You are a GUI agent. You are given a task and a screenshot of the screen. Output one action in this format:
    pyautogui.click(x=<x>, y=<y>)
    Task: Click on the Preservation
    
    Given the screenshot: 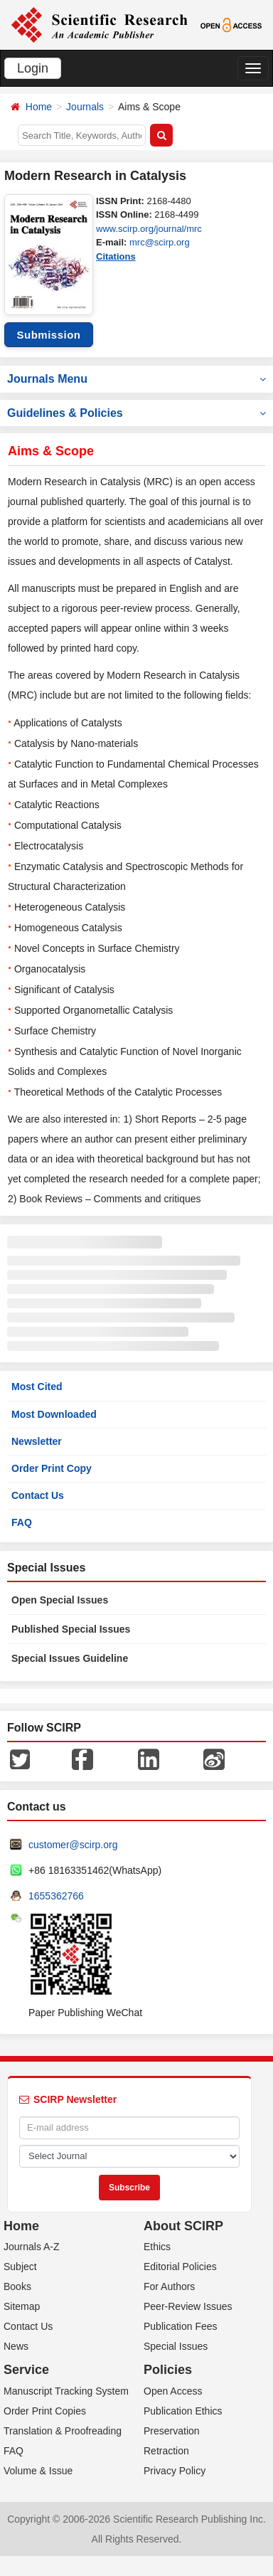 What is the action you would take?
    pyautogui.click(x=172, y=2431)
    